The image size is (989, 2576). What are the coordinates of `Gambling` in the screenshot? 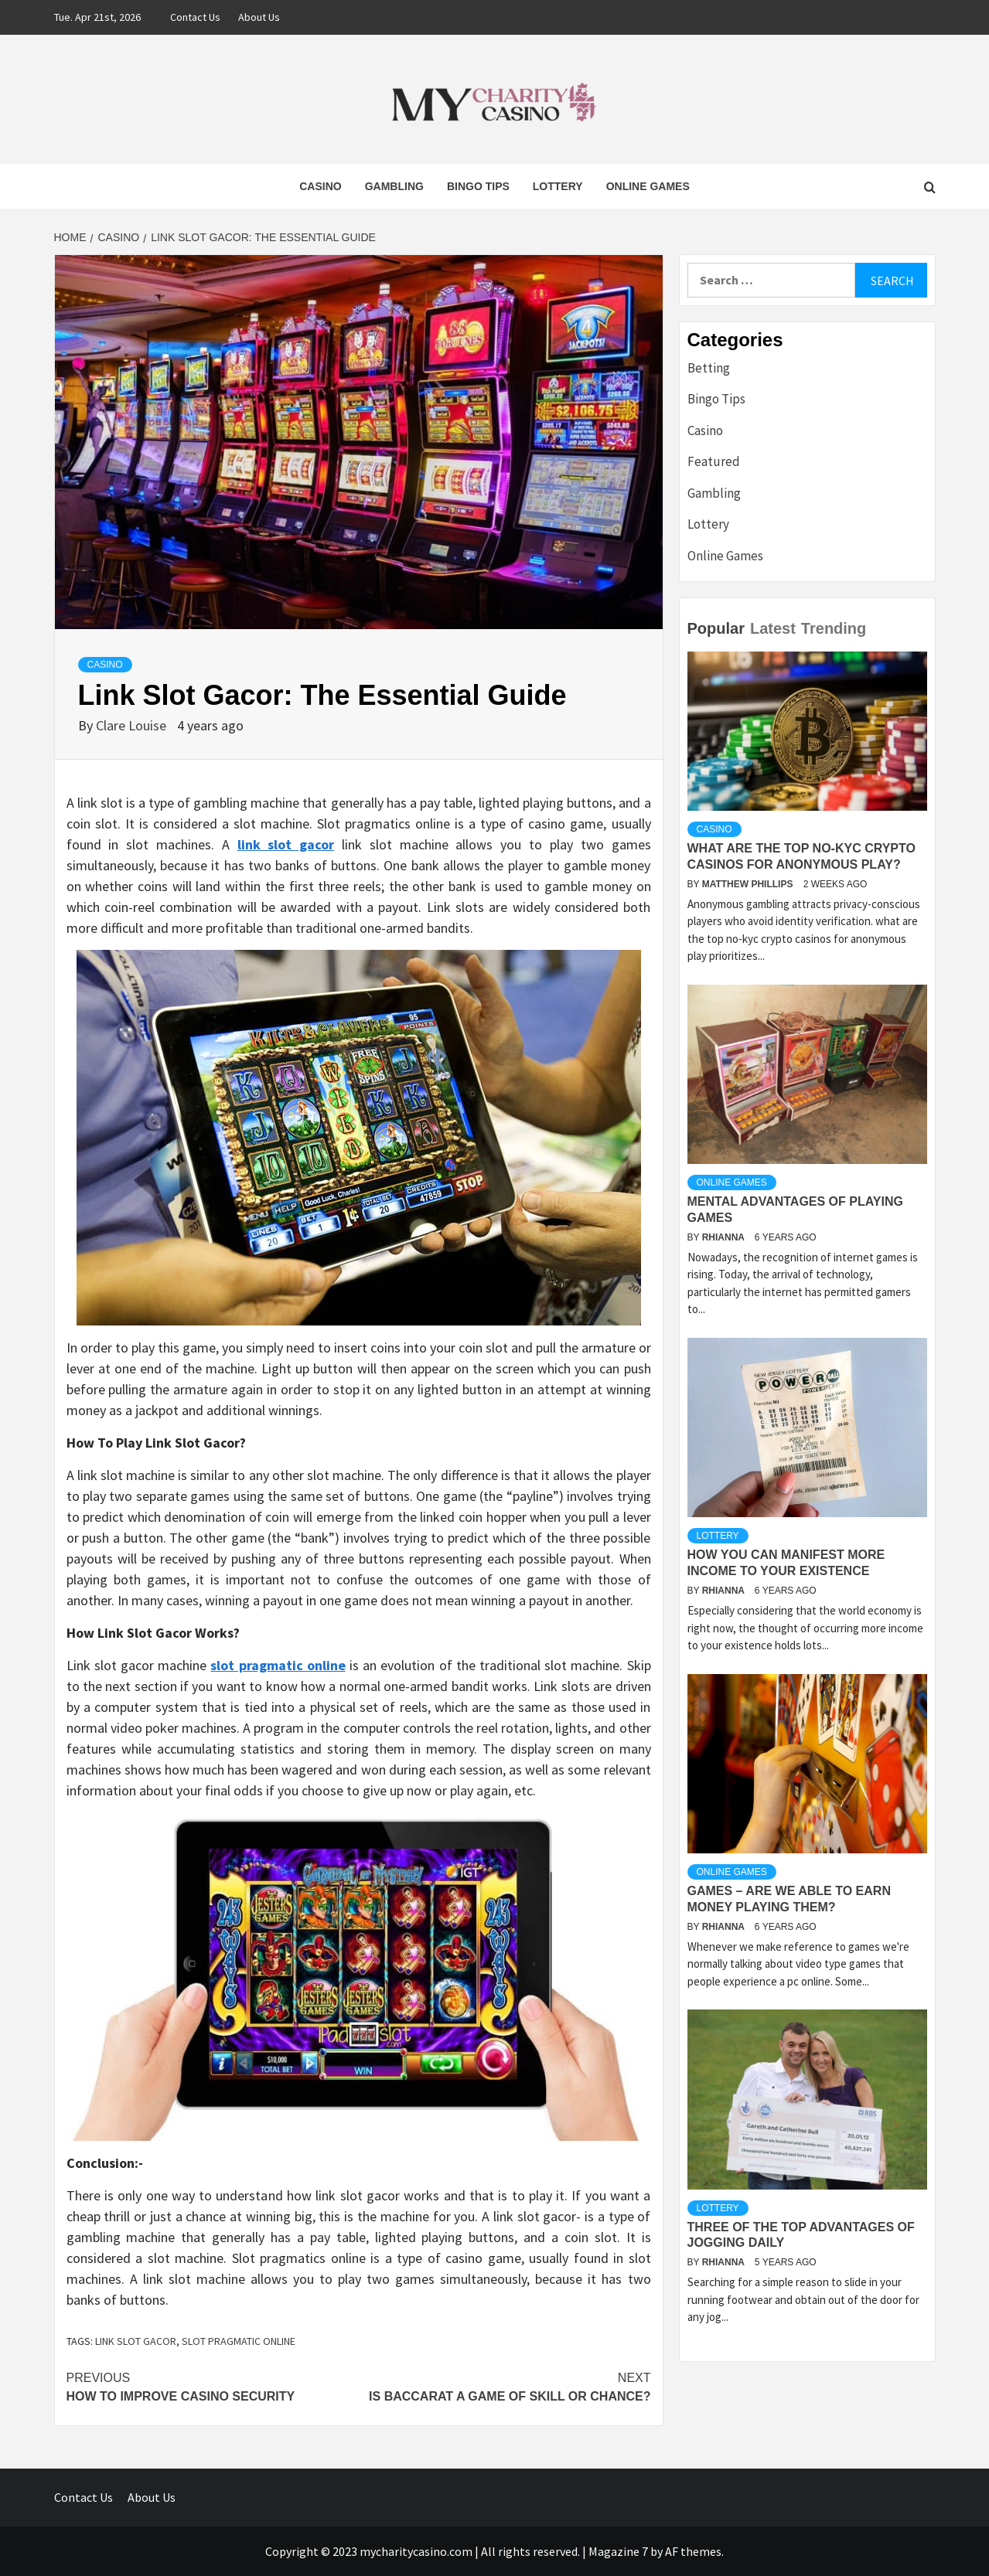 It's located at (394, 186).